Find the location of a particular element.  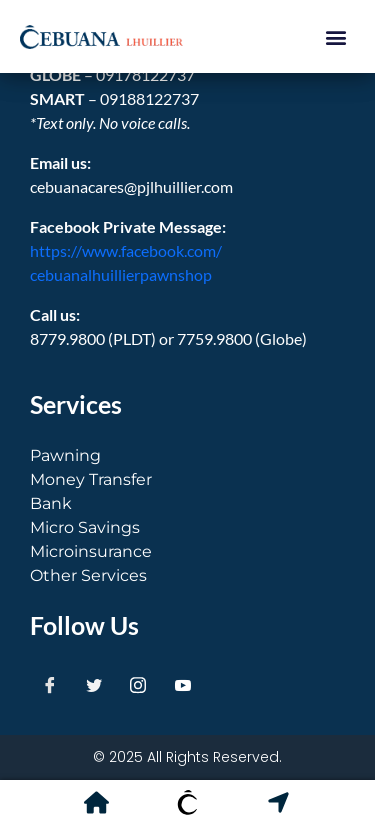

[button] is located at coordinates (335, 36).